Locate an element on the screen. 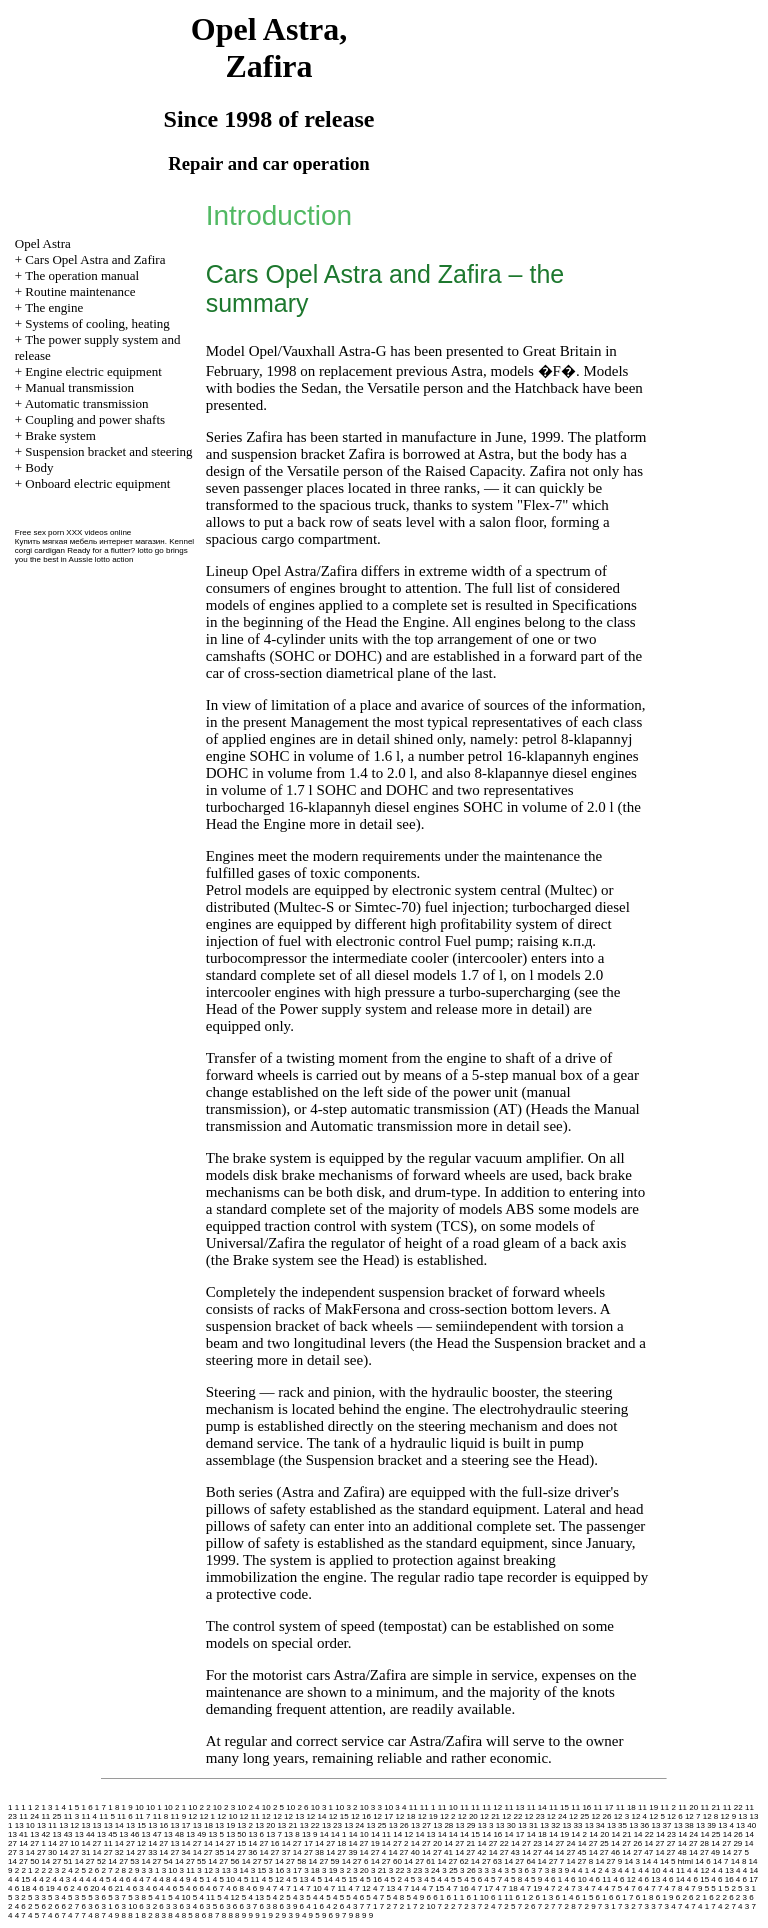 This screenshot has height=1928, width=768. Coupling and power shafts is located at coordinates (95, 419).